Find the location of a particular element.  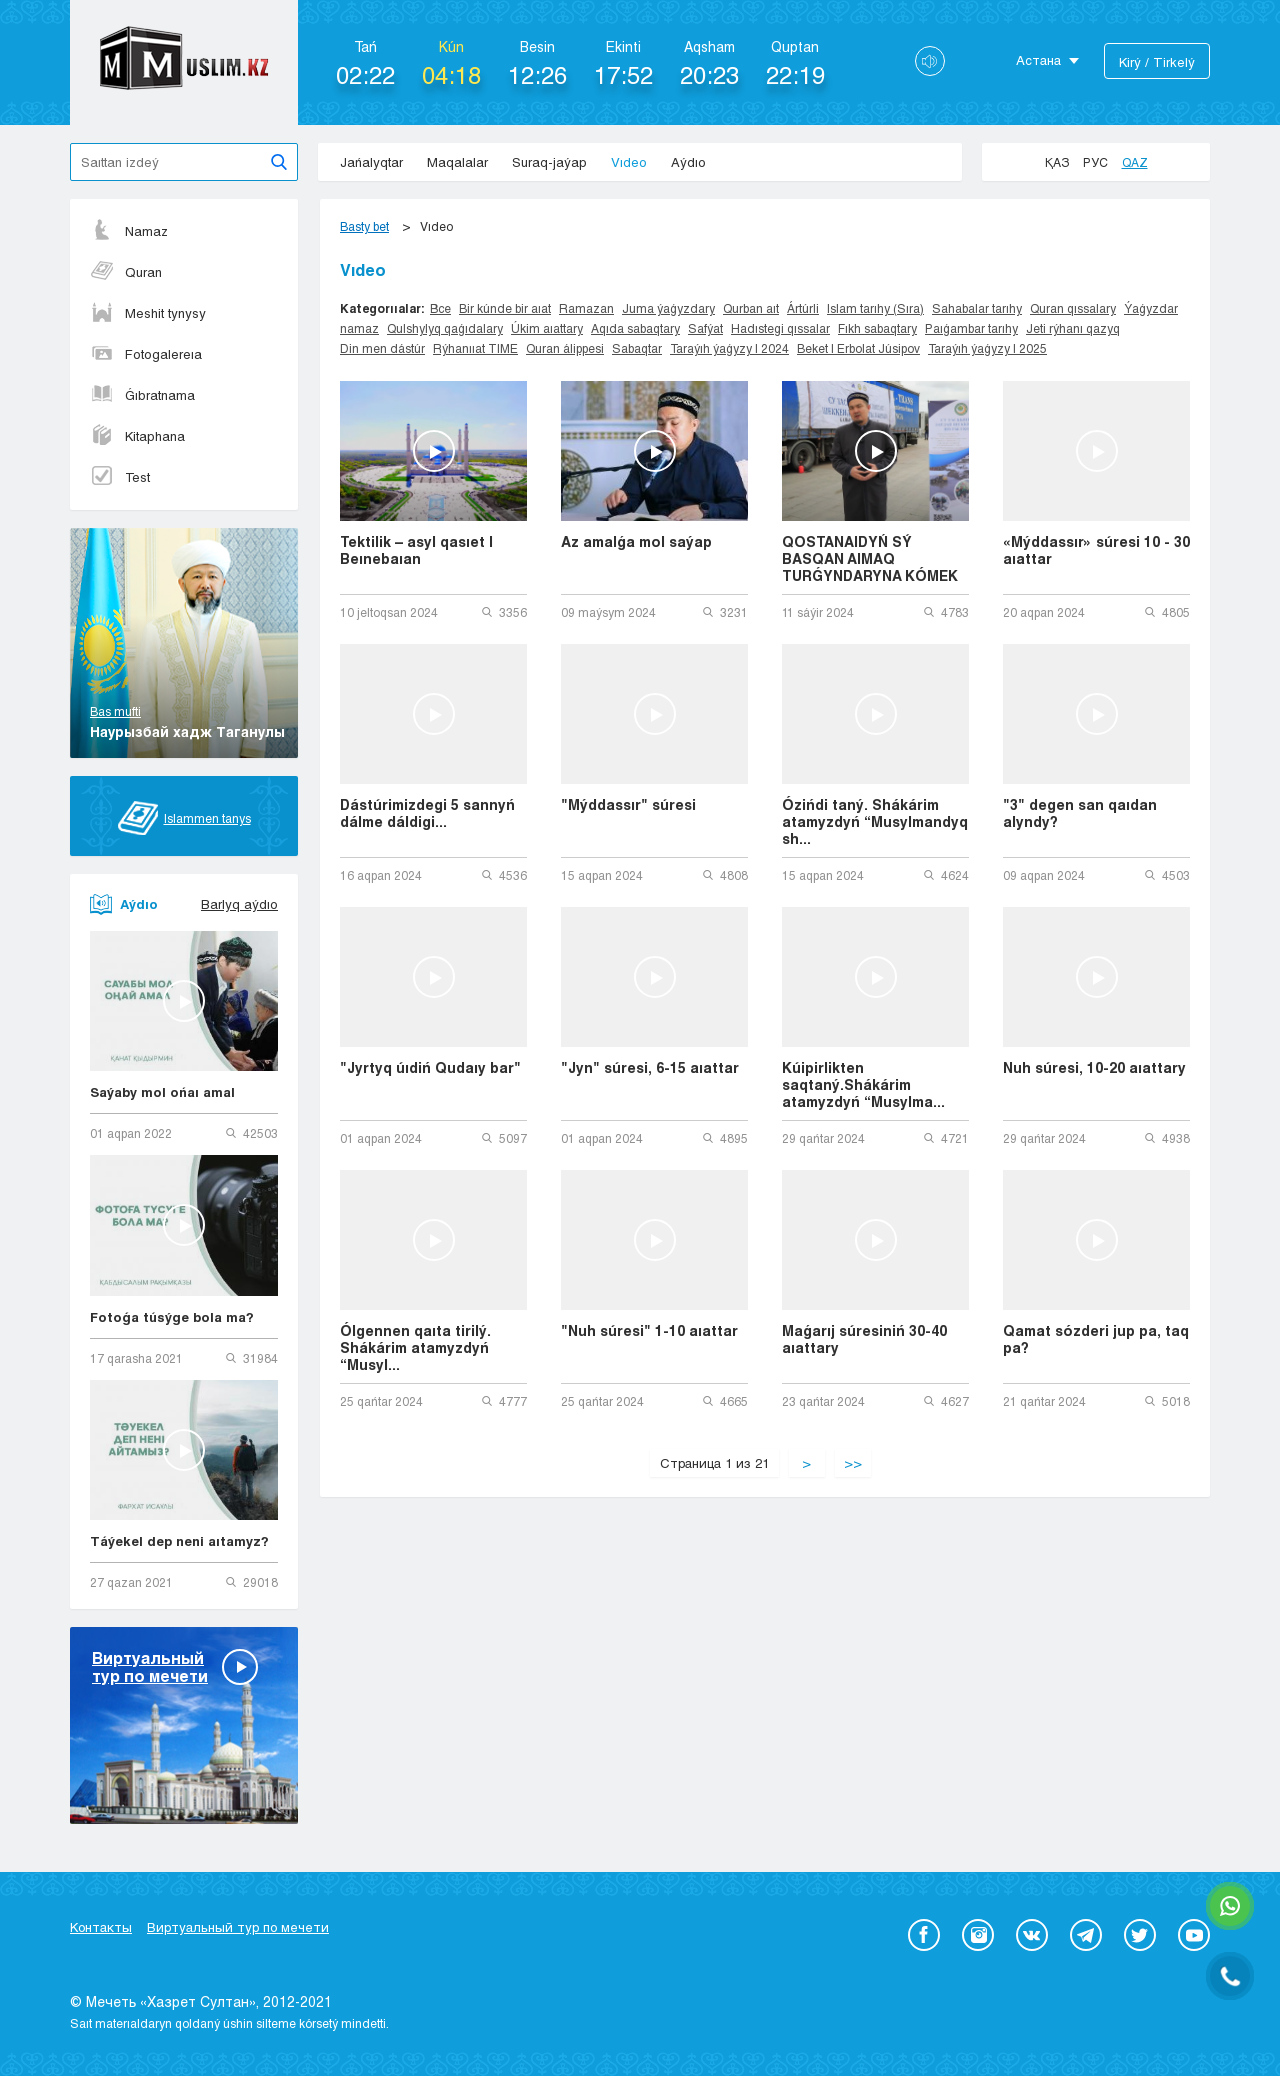

QOSTANAIDYŃ SÝ BASQAN AIMAQ TURǴYNDARYNA KÓMEK is located at coordinates (870, 558).